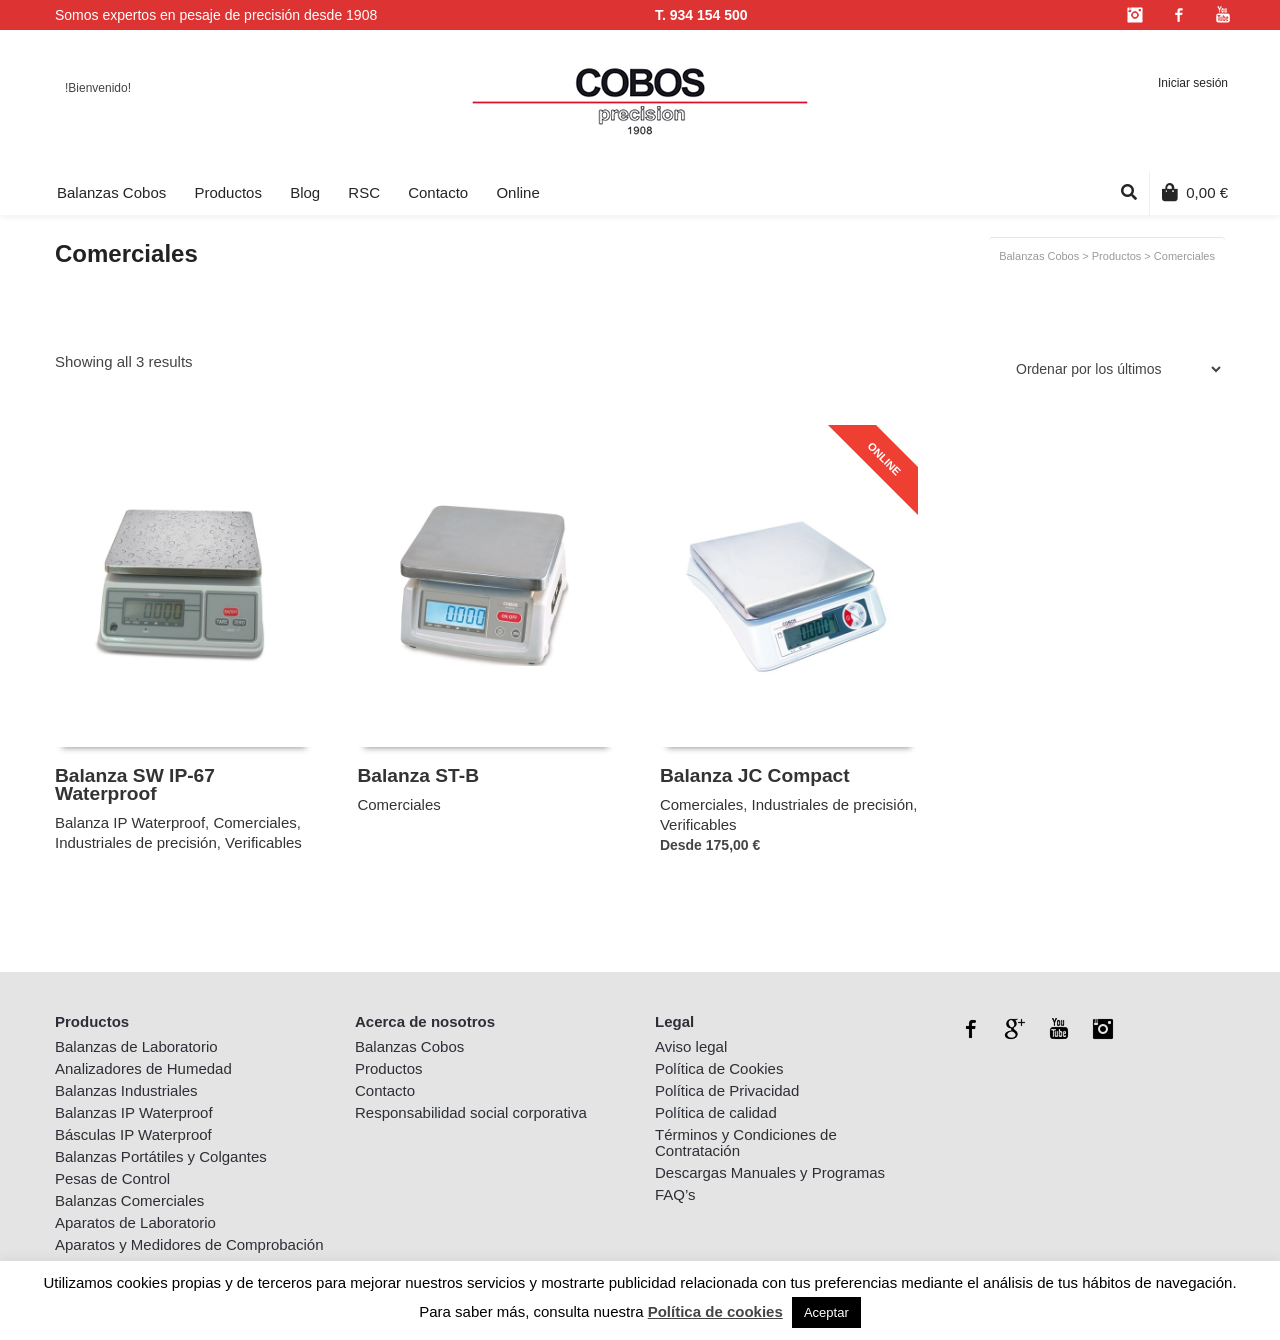 The image size is (1280, 1340). What do you see at coordinates (263, 842) in the screenshot?
I see `Verificables` at bounding box center [263, 842].